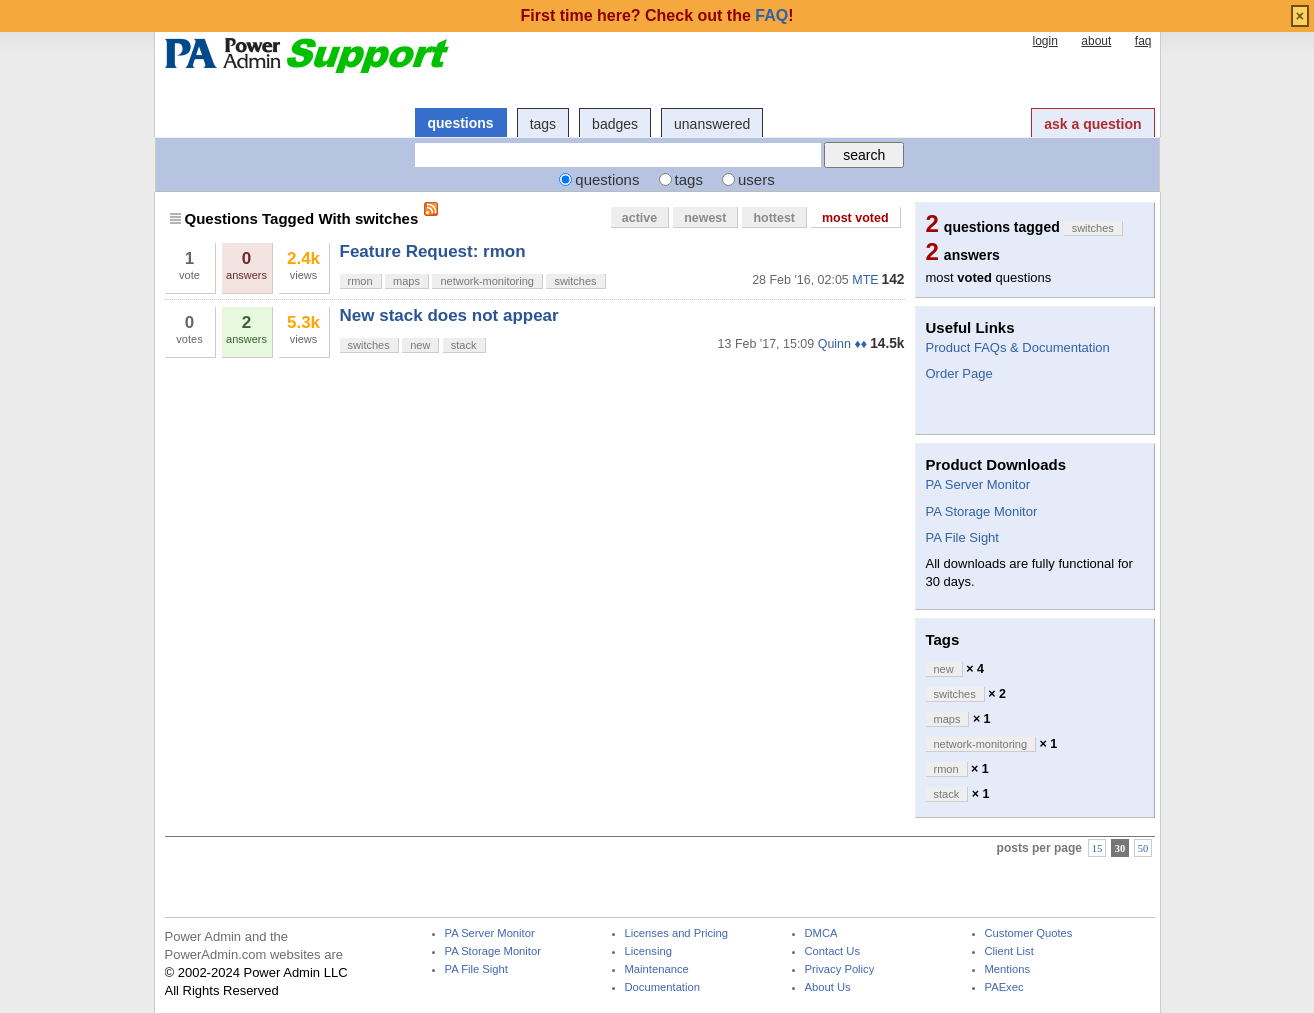 The width and height of the screenshot is (1314, 1013). What do you see at coordinates (959, 373) in the screenshot?
I see `Order Page` at bounding box center [959, 373].